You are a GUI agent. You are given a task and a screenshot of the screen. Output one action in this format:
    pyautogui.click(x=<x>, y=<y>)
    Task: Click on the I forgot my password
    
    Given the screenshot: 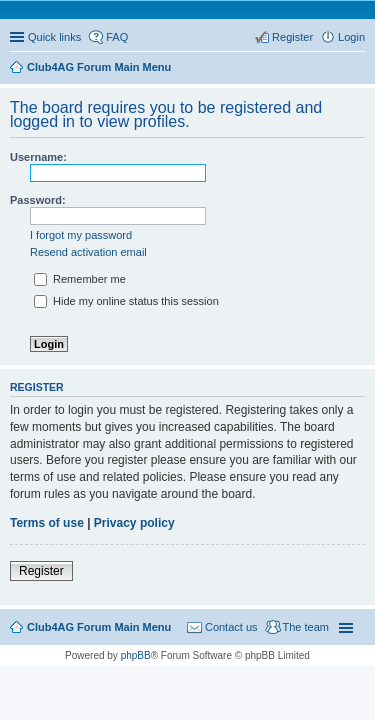 What is the action you would take?
    pyautogui.click(x=81, y=235)
    